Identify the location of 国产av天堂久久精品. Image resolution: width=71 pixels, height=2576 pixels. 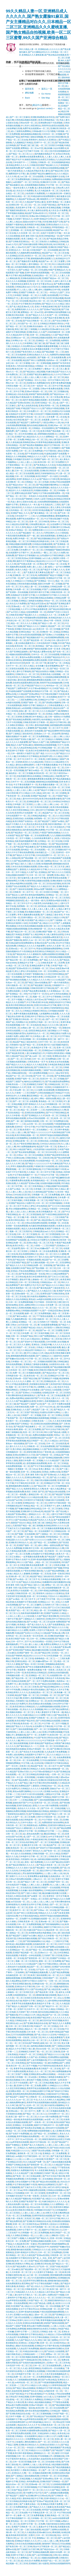
(16, 612).